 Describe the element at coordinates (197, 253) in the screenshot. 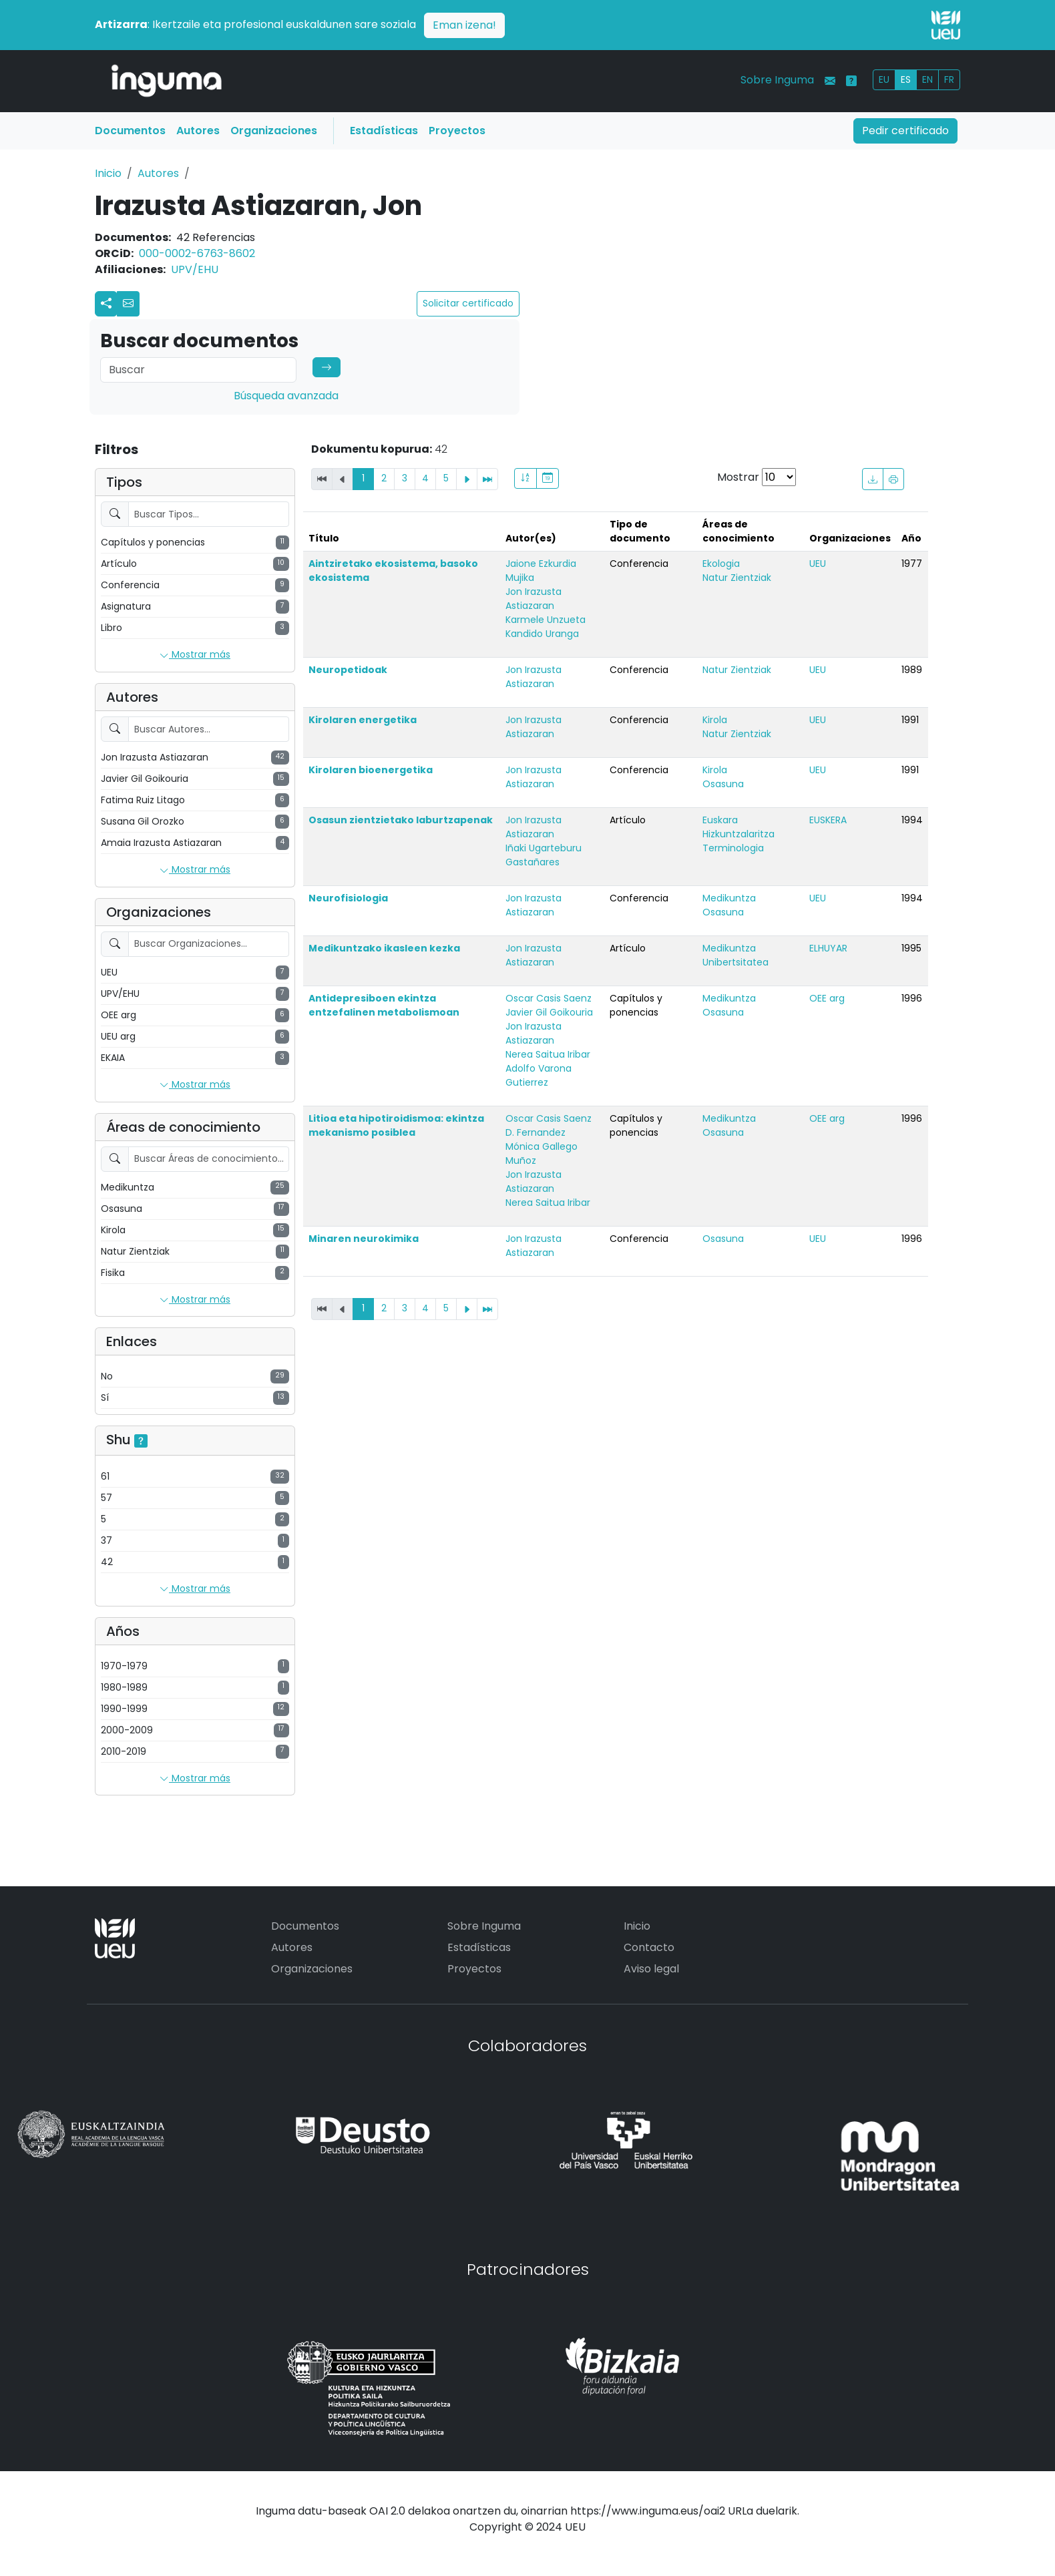

I see `000-0002-6763-8602` at that location.